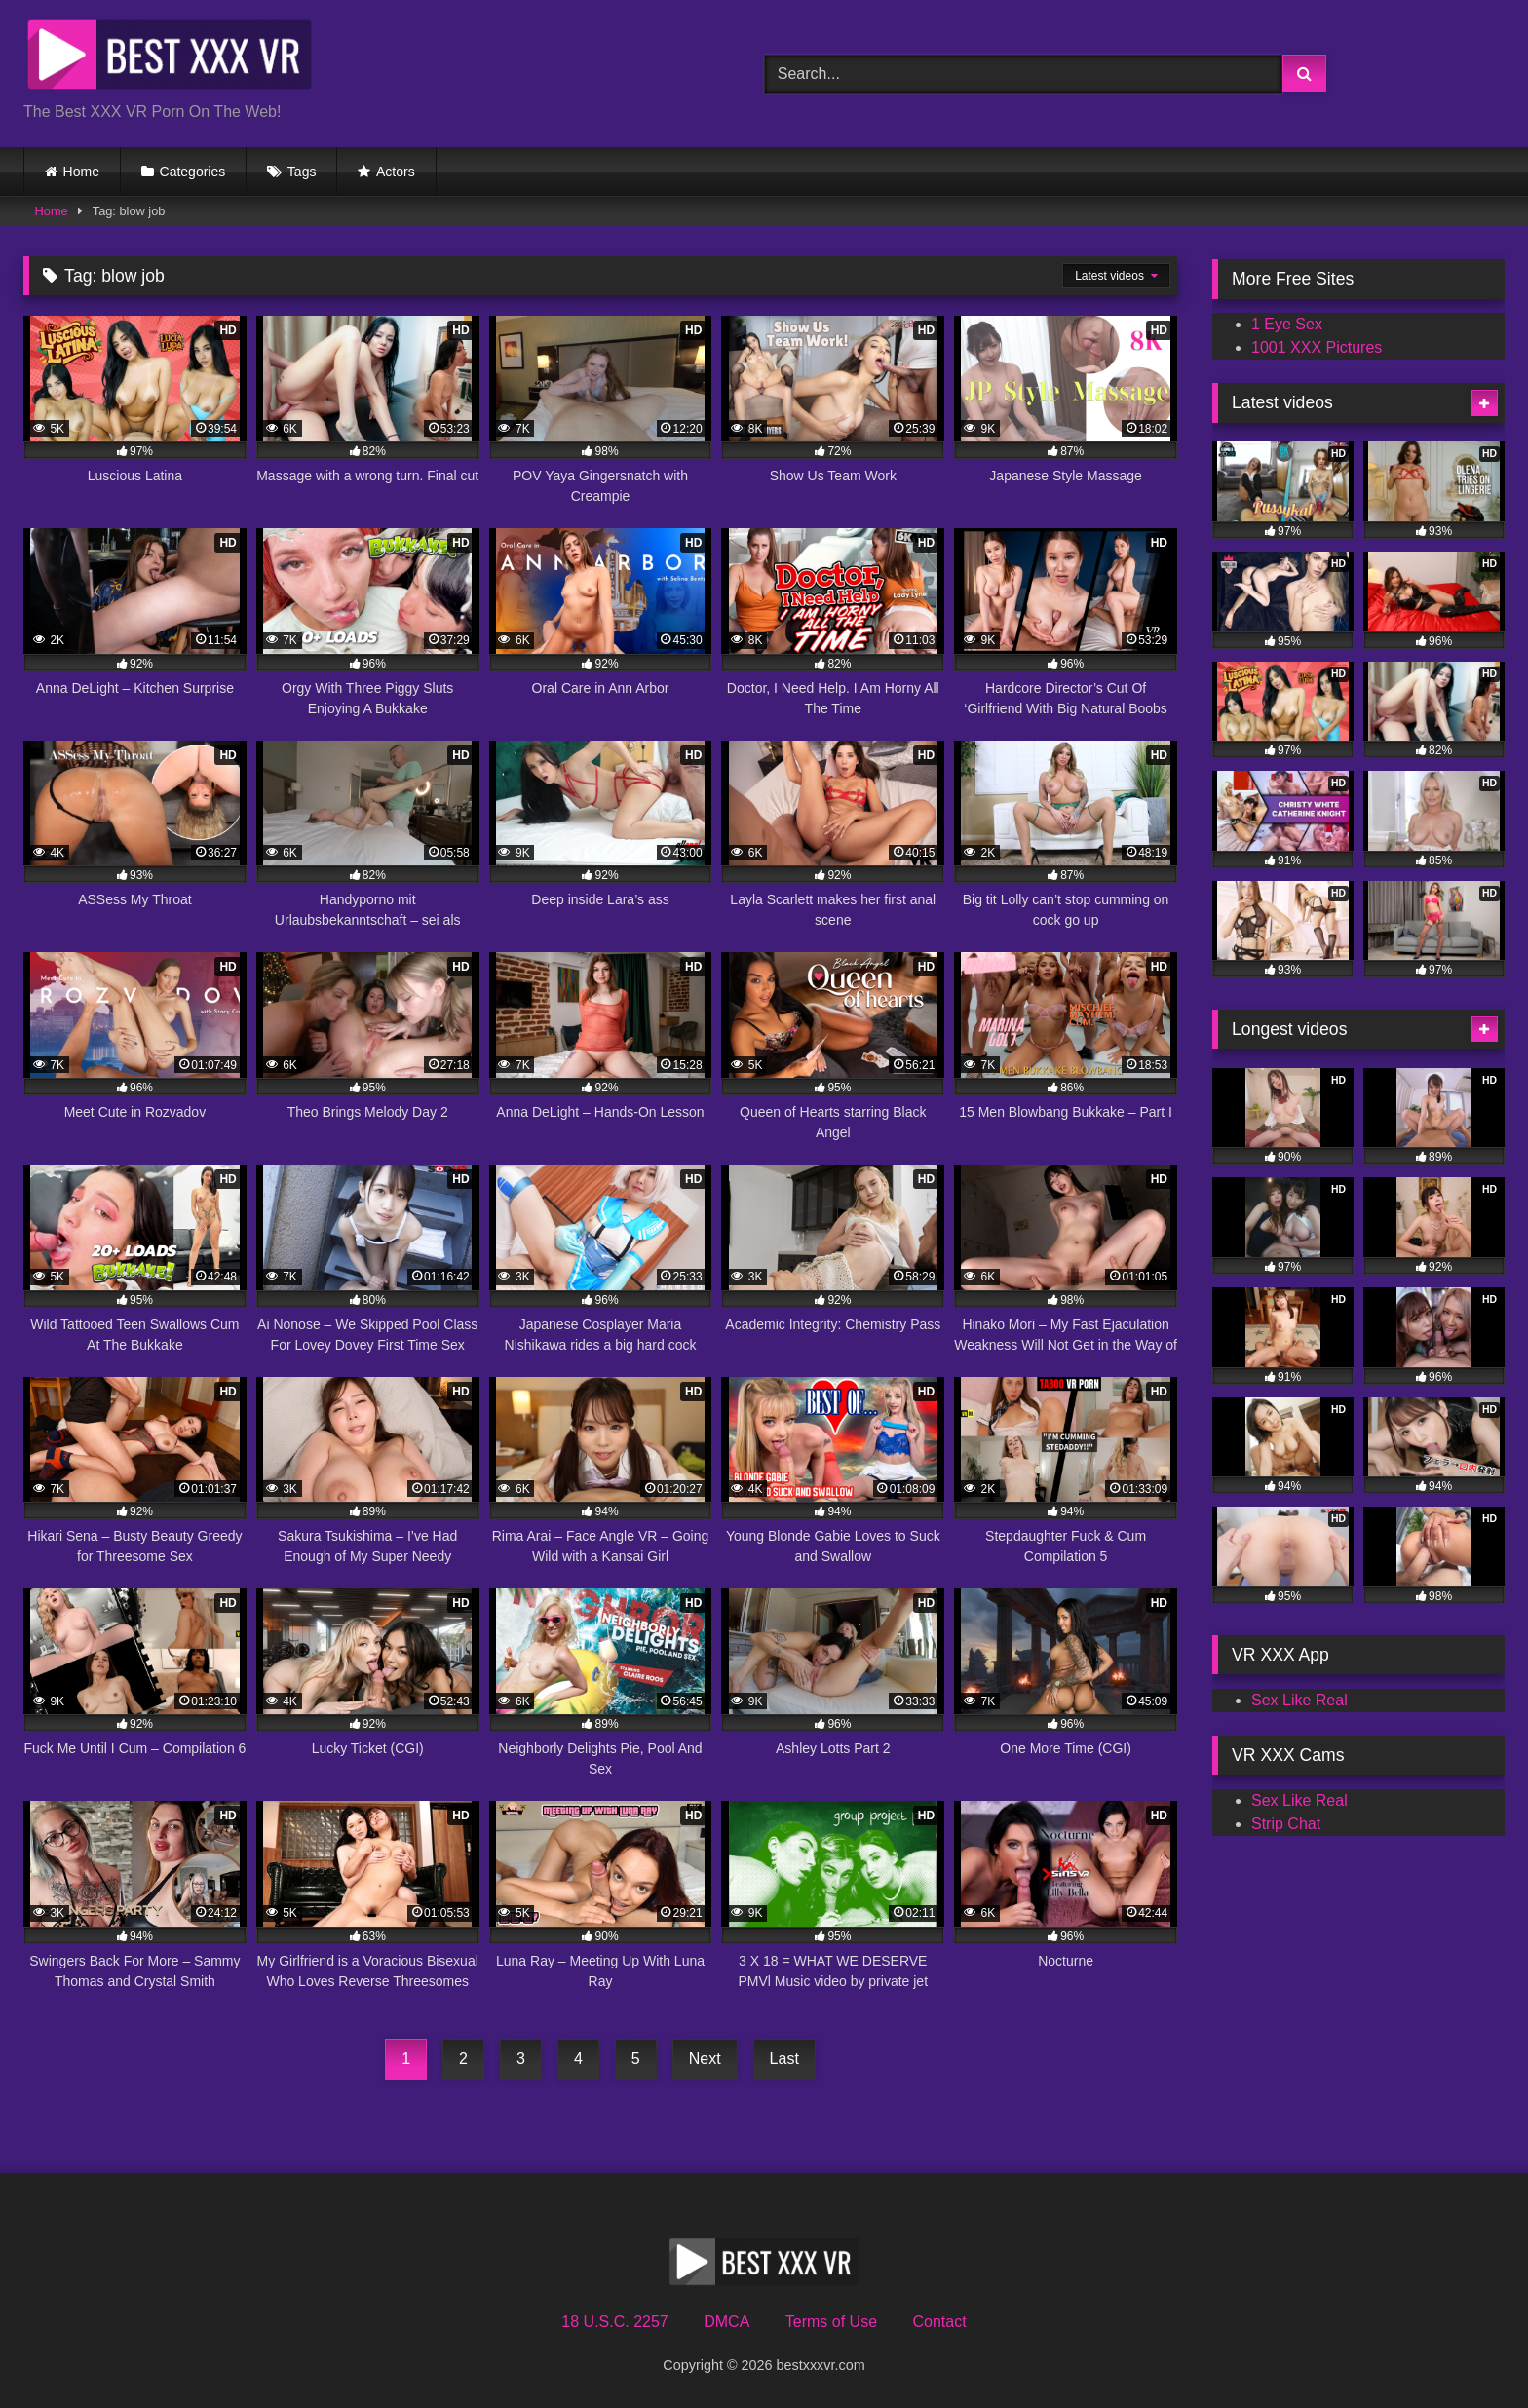 The width and height of the screenshot is (1528, 2408). What do you see at coordinates (1316, 347) in the screenshot?
I see `1001 XXX Pictures` at bounding box center [1316, 347].